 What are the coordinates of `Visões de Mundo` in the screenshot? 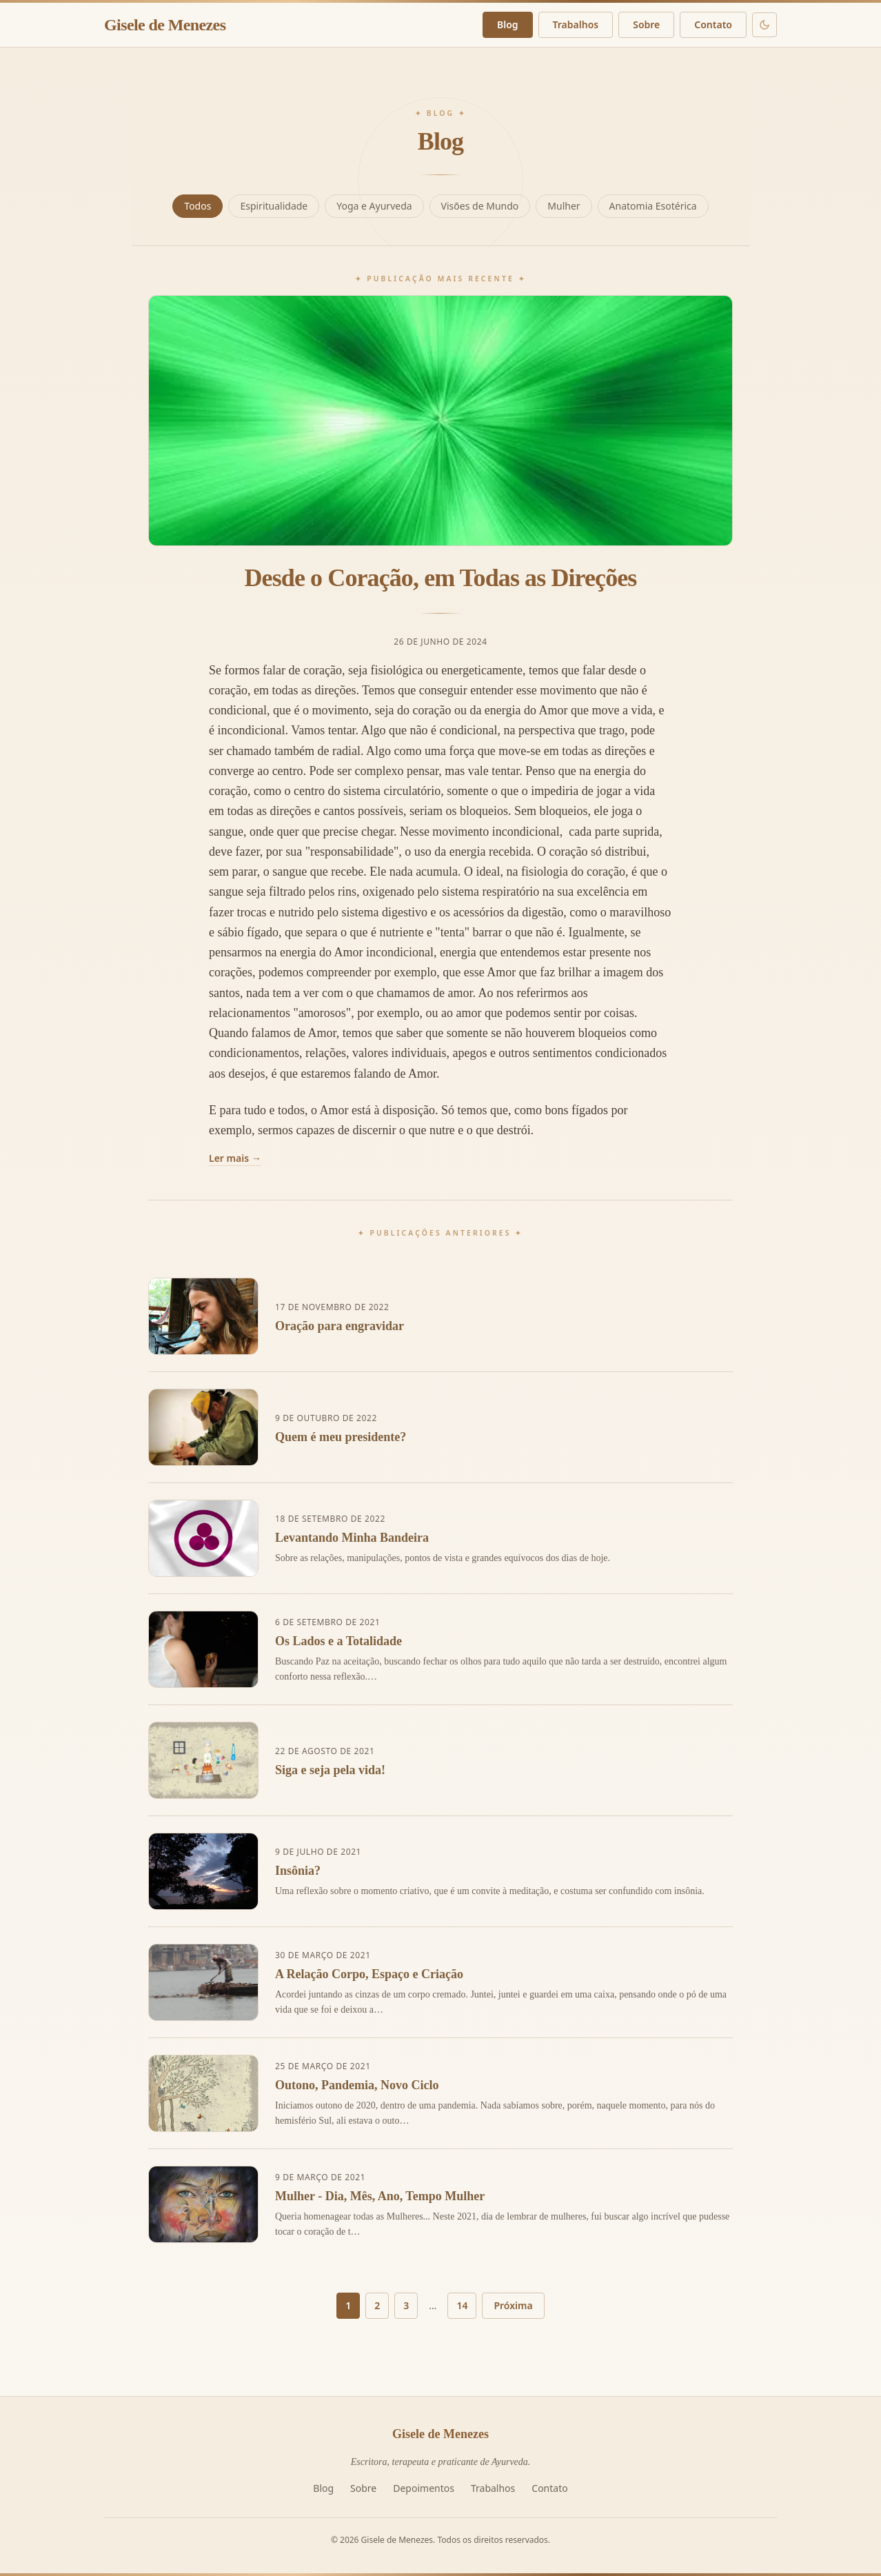 It's located at (480, 205).